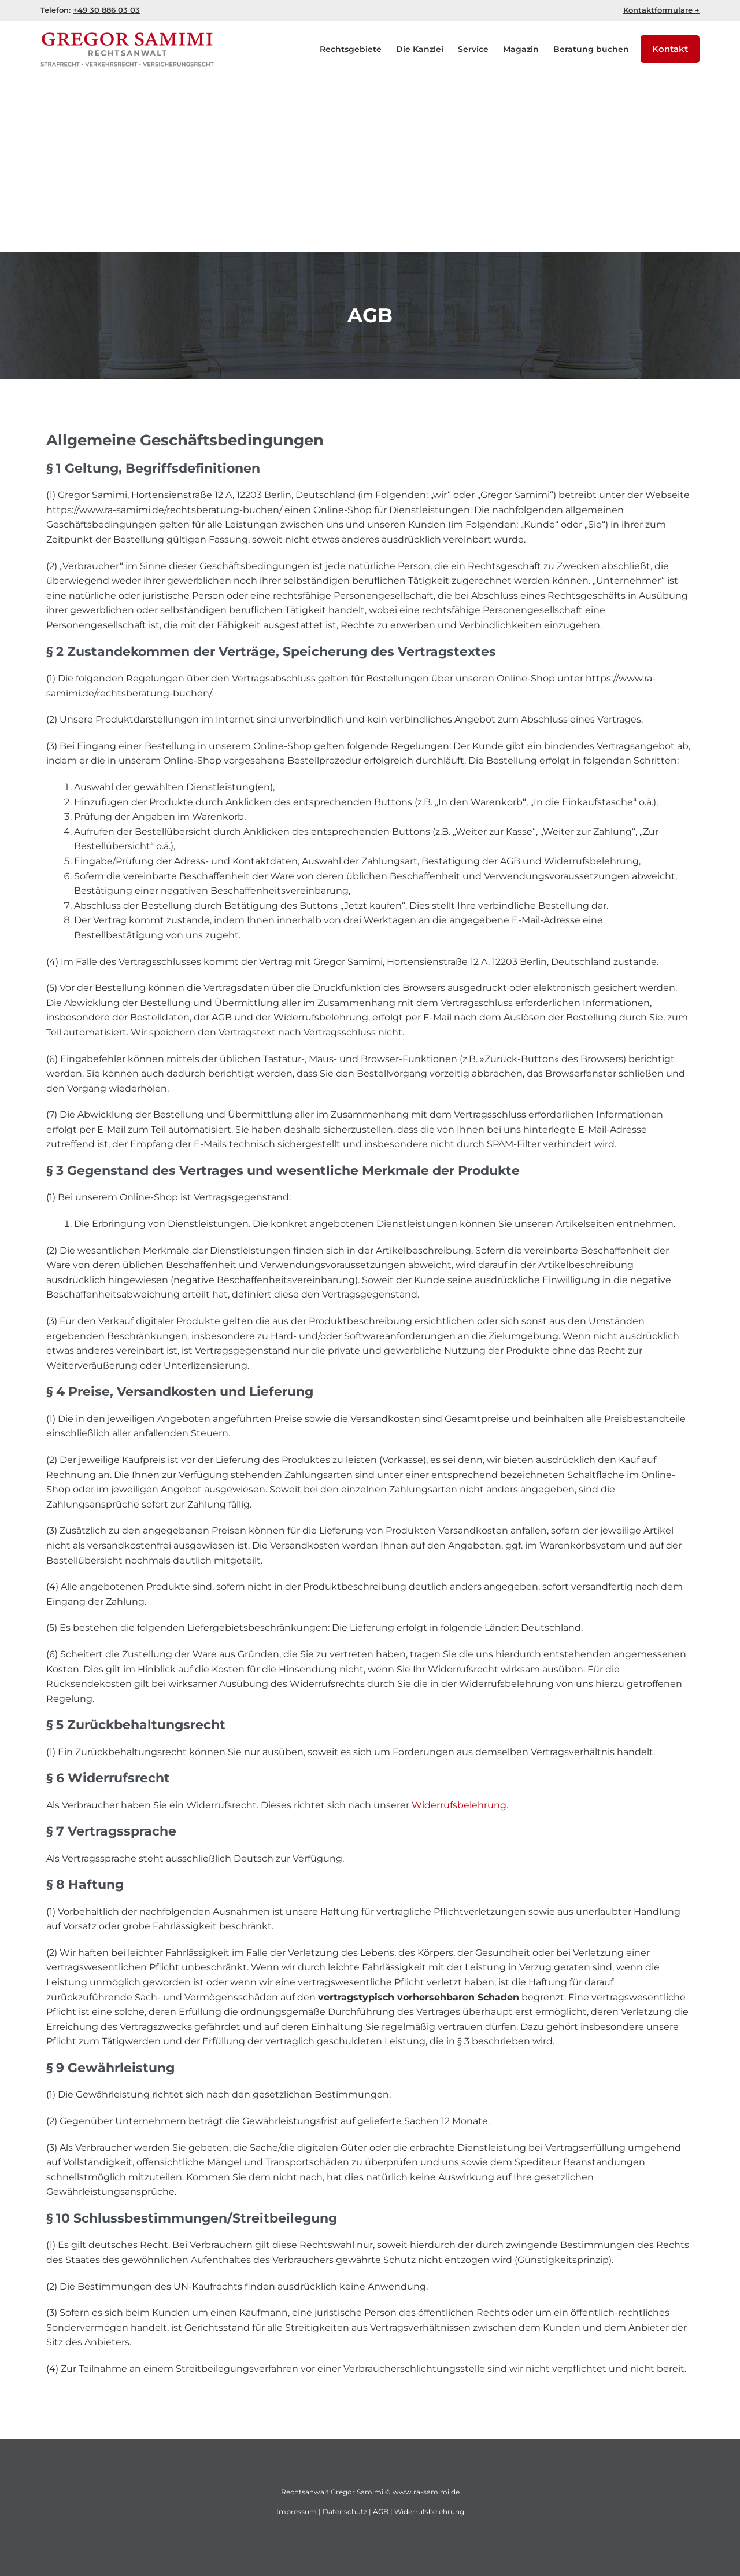 Image resolution: width=740 pixels, height=2576 pixels. What do you see at coordinates (459, 1805) in the screenshot?
I see `Widerrufsbelehrung` at bounding box center [459, 1805].